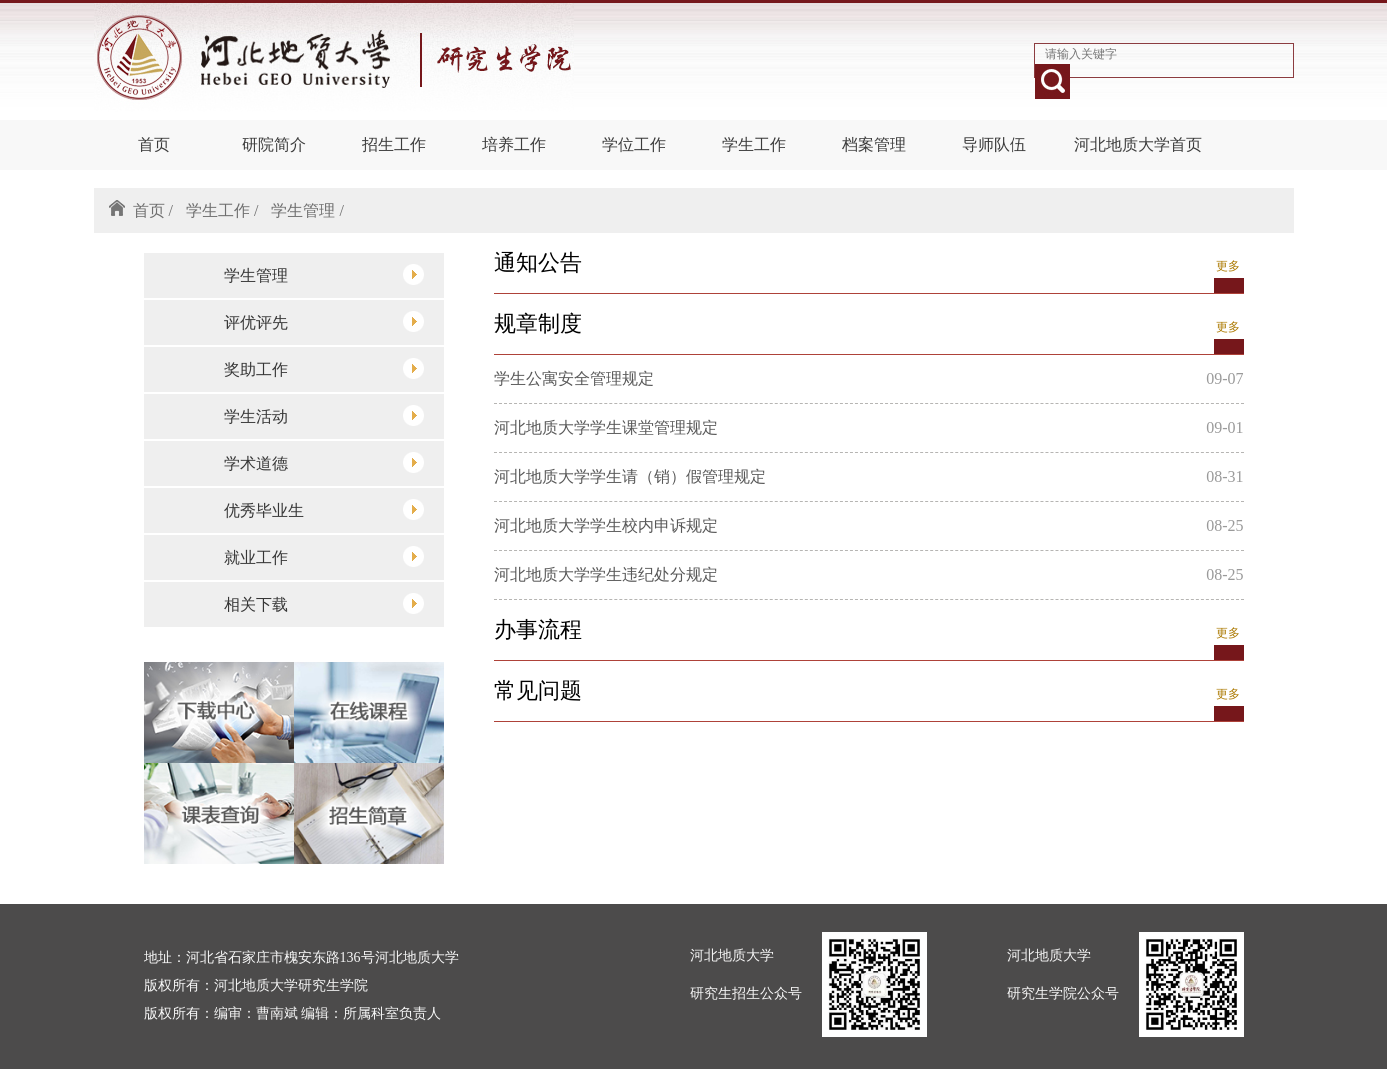 This screenshot has width=1387, height=1069. I want to click on 学生工作, so click(754, 144).